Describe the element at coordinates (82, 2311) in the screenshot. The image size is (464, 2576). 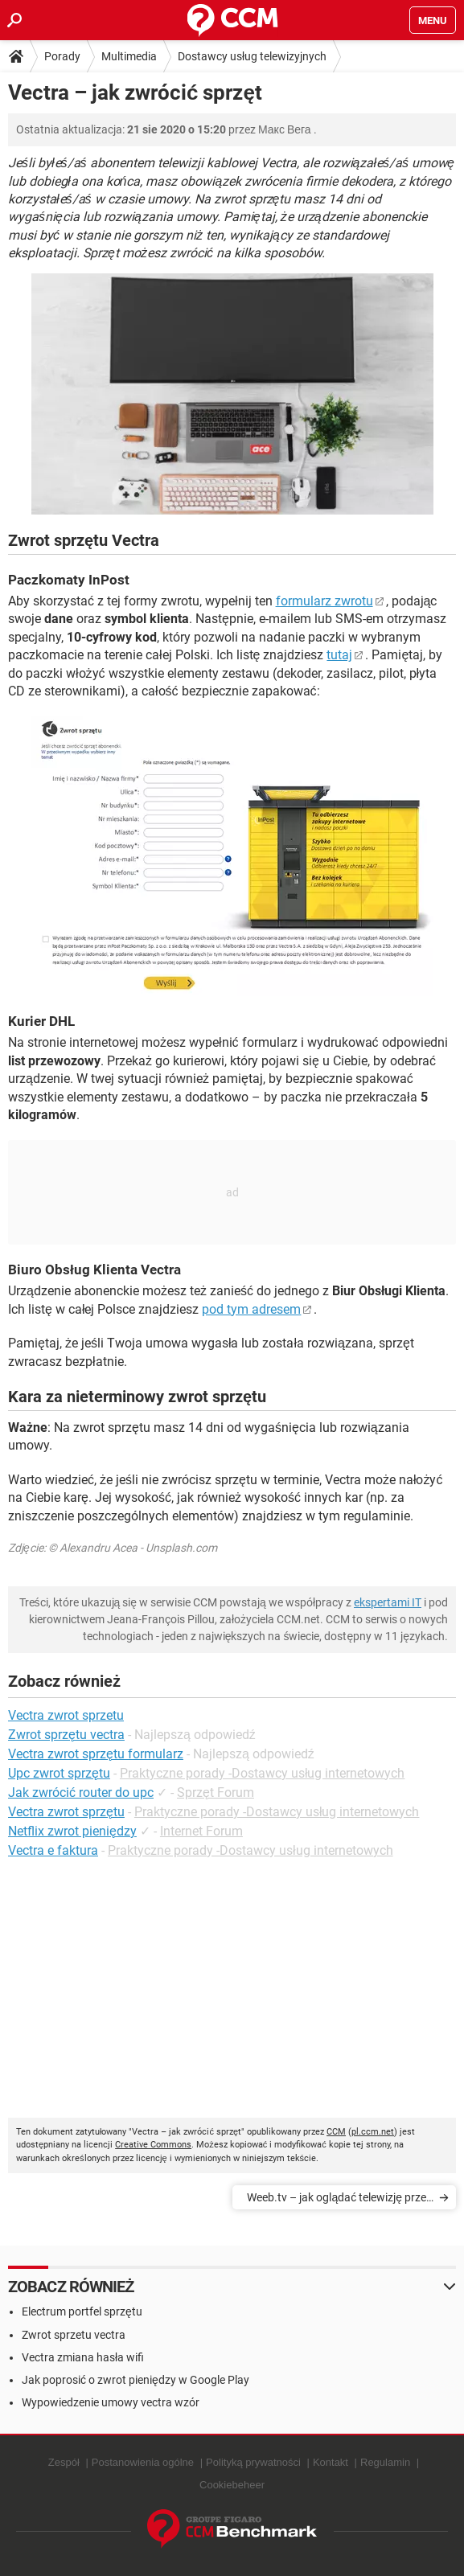
I see `Electrum portfel sprzętu` at that location.